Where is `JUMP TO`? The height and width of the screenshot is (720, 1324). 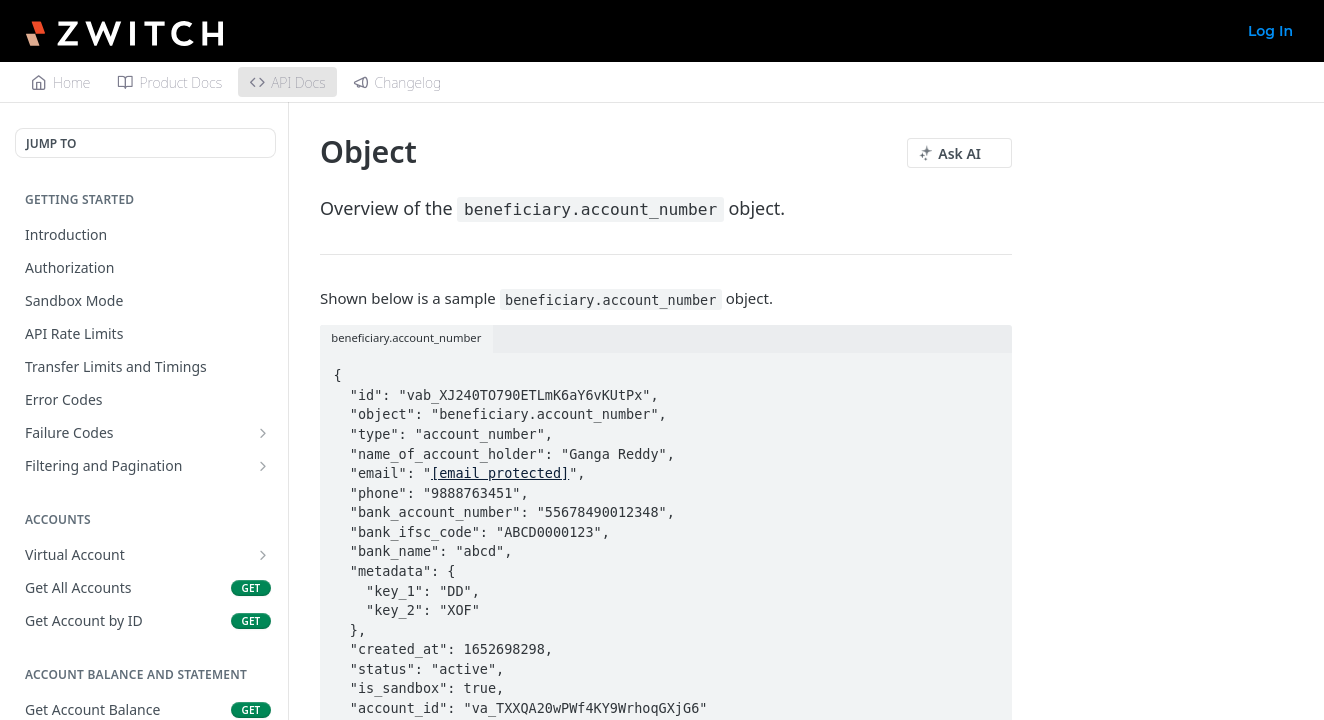 JUMP TO is located at coordinates (51, 143).